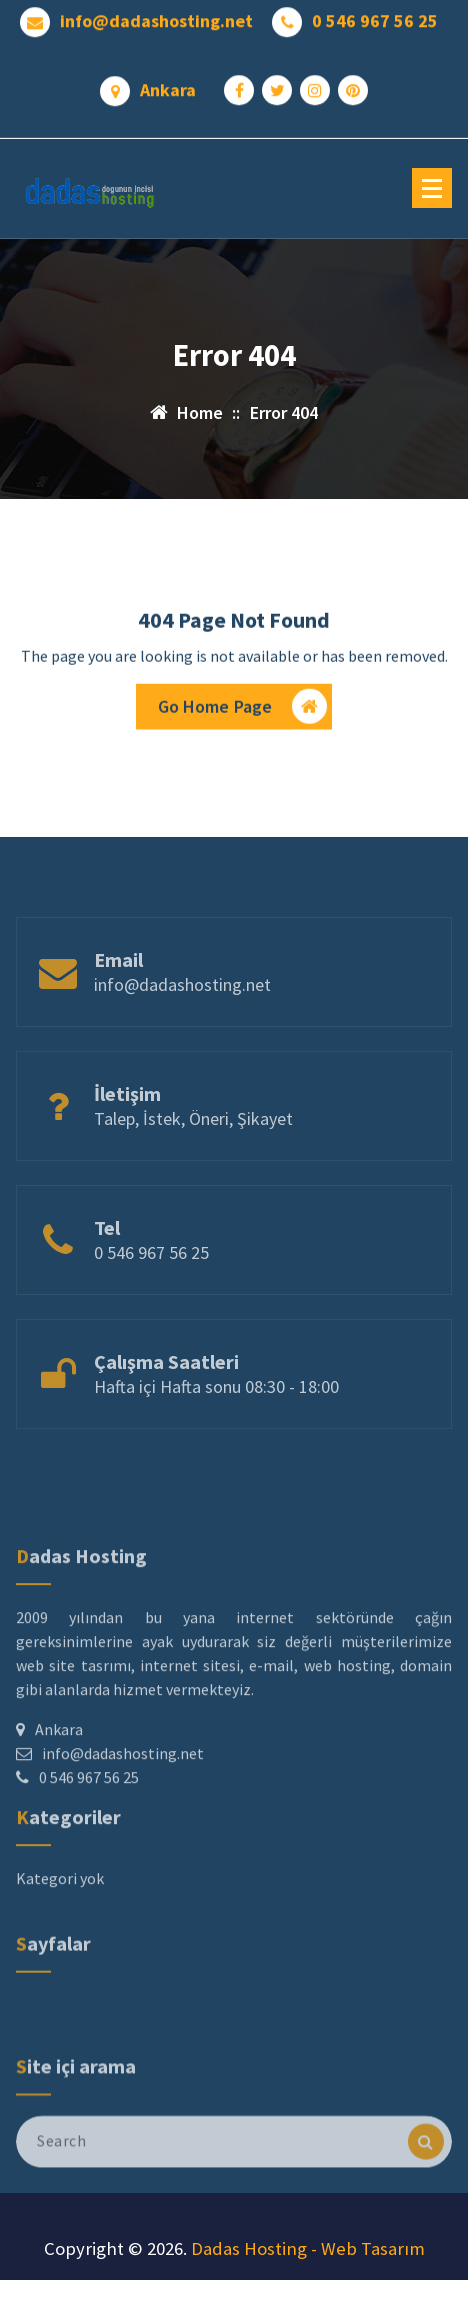 This screenshot has width=468, height=2324. What do you see at coordinates (375, 17) in the screenshot?
I see `0 546 967 56 25` at bounding box center [375, 17].